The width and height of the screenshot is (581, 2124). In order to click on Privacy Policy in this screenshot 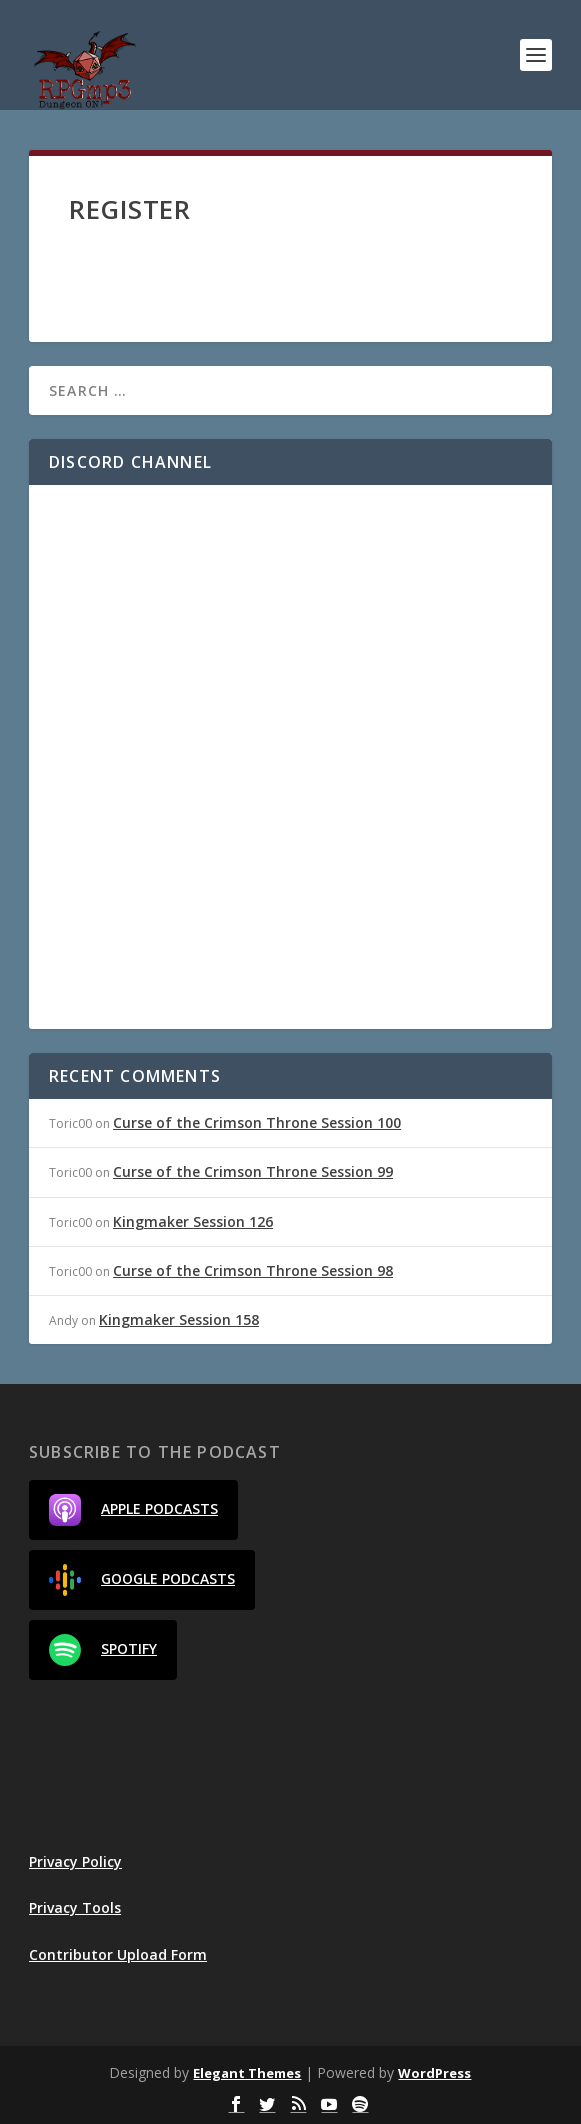, I will do `click(75, 1861)`.